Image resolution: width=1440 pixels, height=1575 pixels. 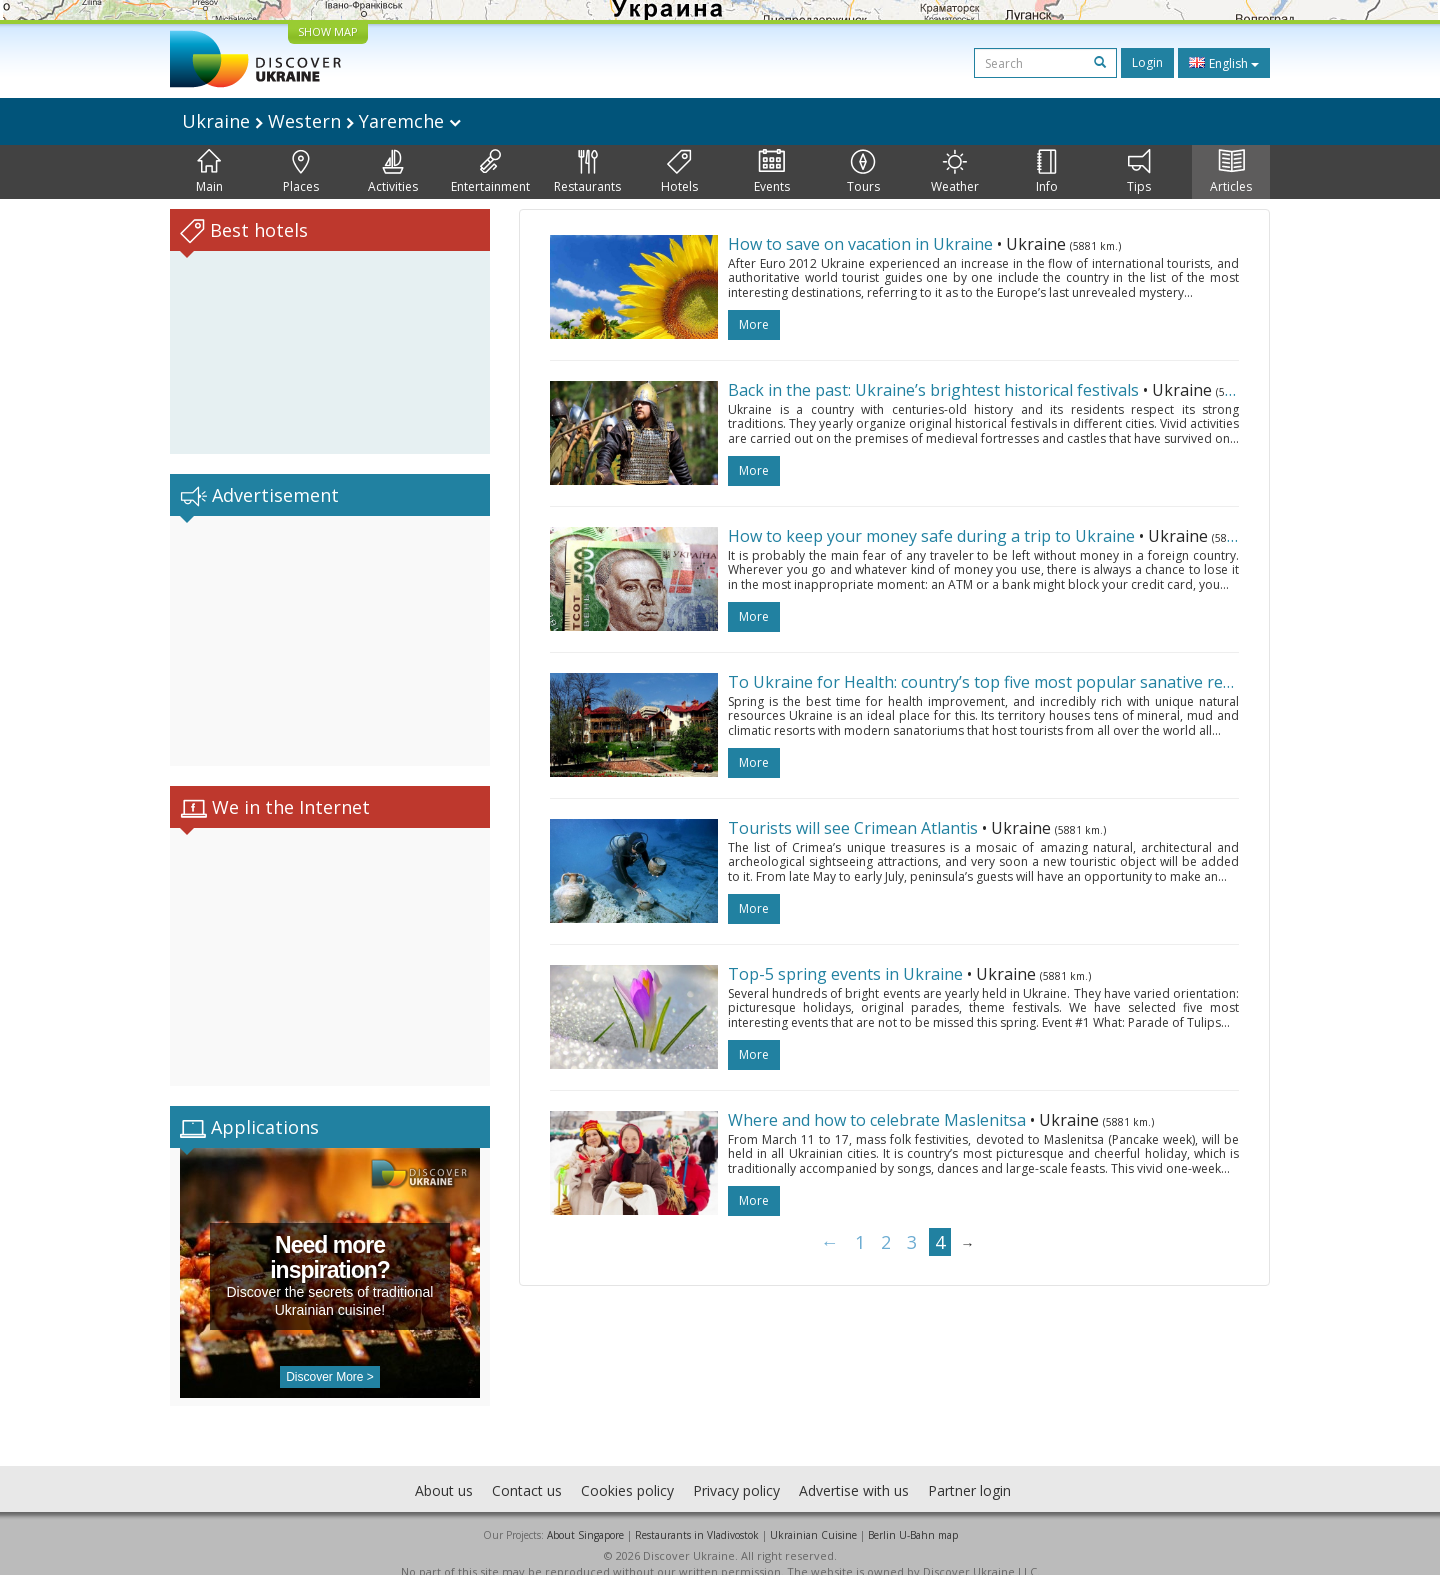 I want to click on Tips, so click(x=1139, y=172).